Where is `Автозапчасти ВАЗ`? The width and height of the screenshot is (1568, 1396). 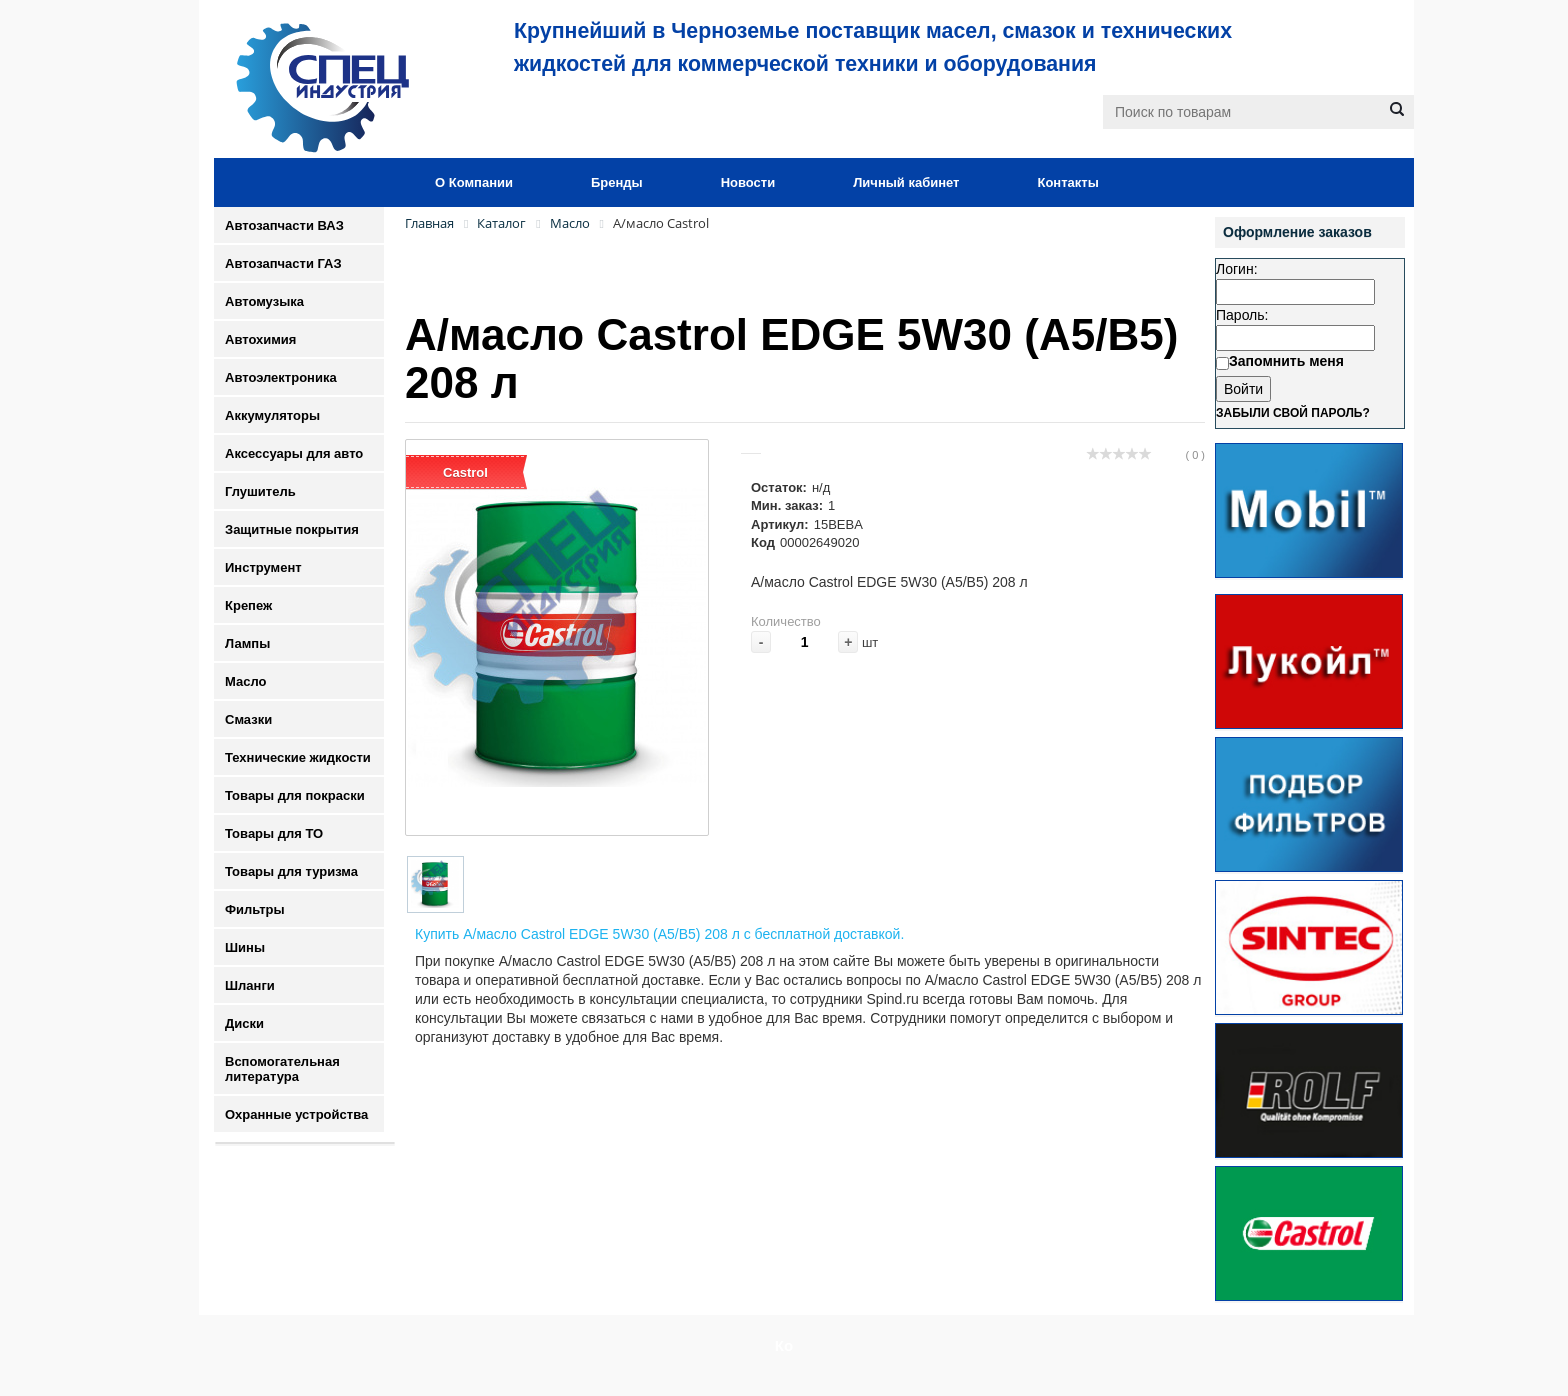
Автозапчасти ВАЗ is located at coordinates (284, 225).